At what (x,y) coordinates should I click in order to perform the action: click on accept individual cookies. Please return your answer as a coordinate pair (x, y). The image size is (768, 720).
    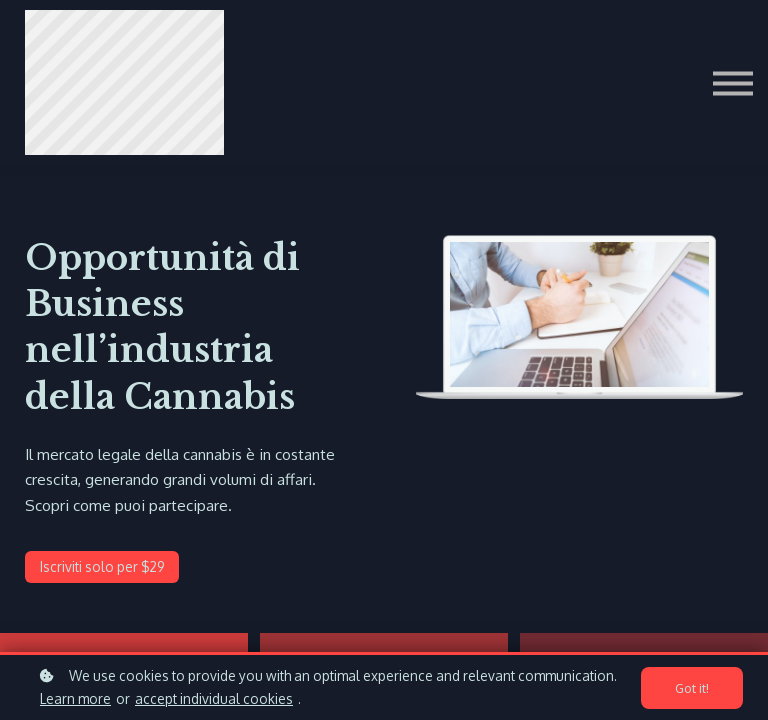
    Looking at the image, I should click on (214, 698).